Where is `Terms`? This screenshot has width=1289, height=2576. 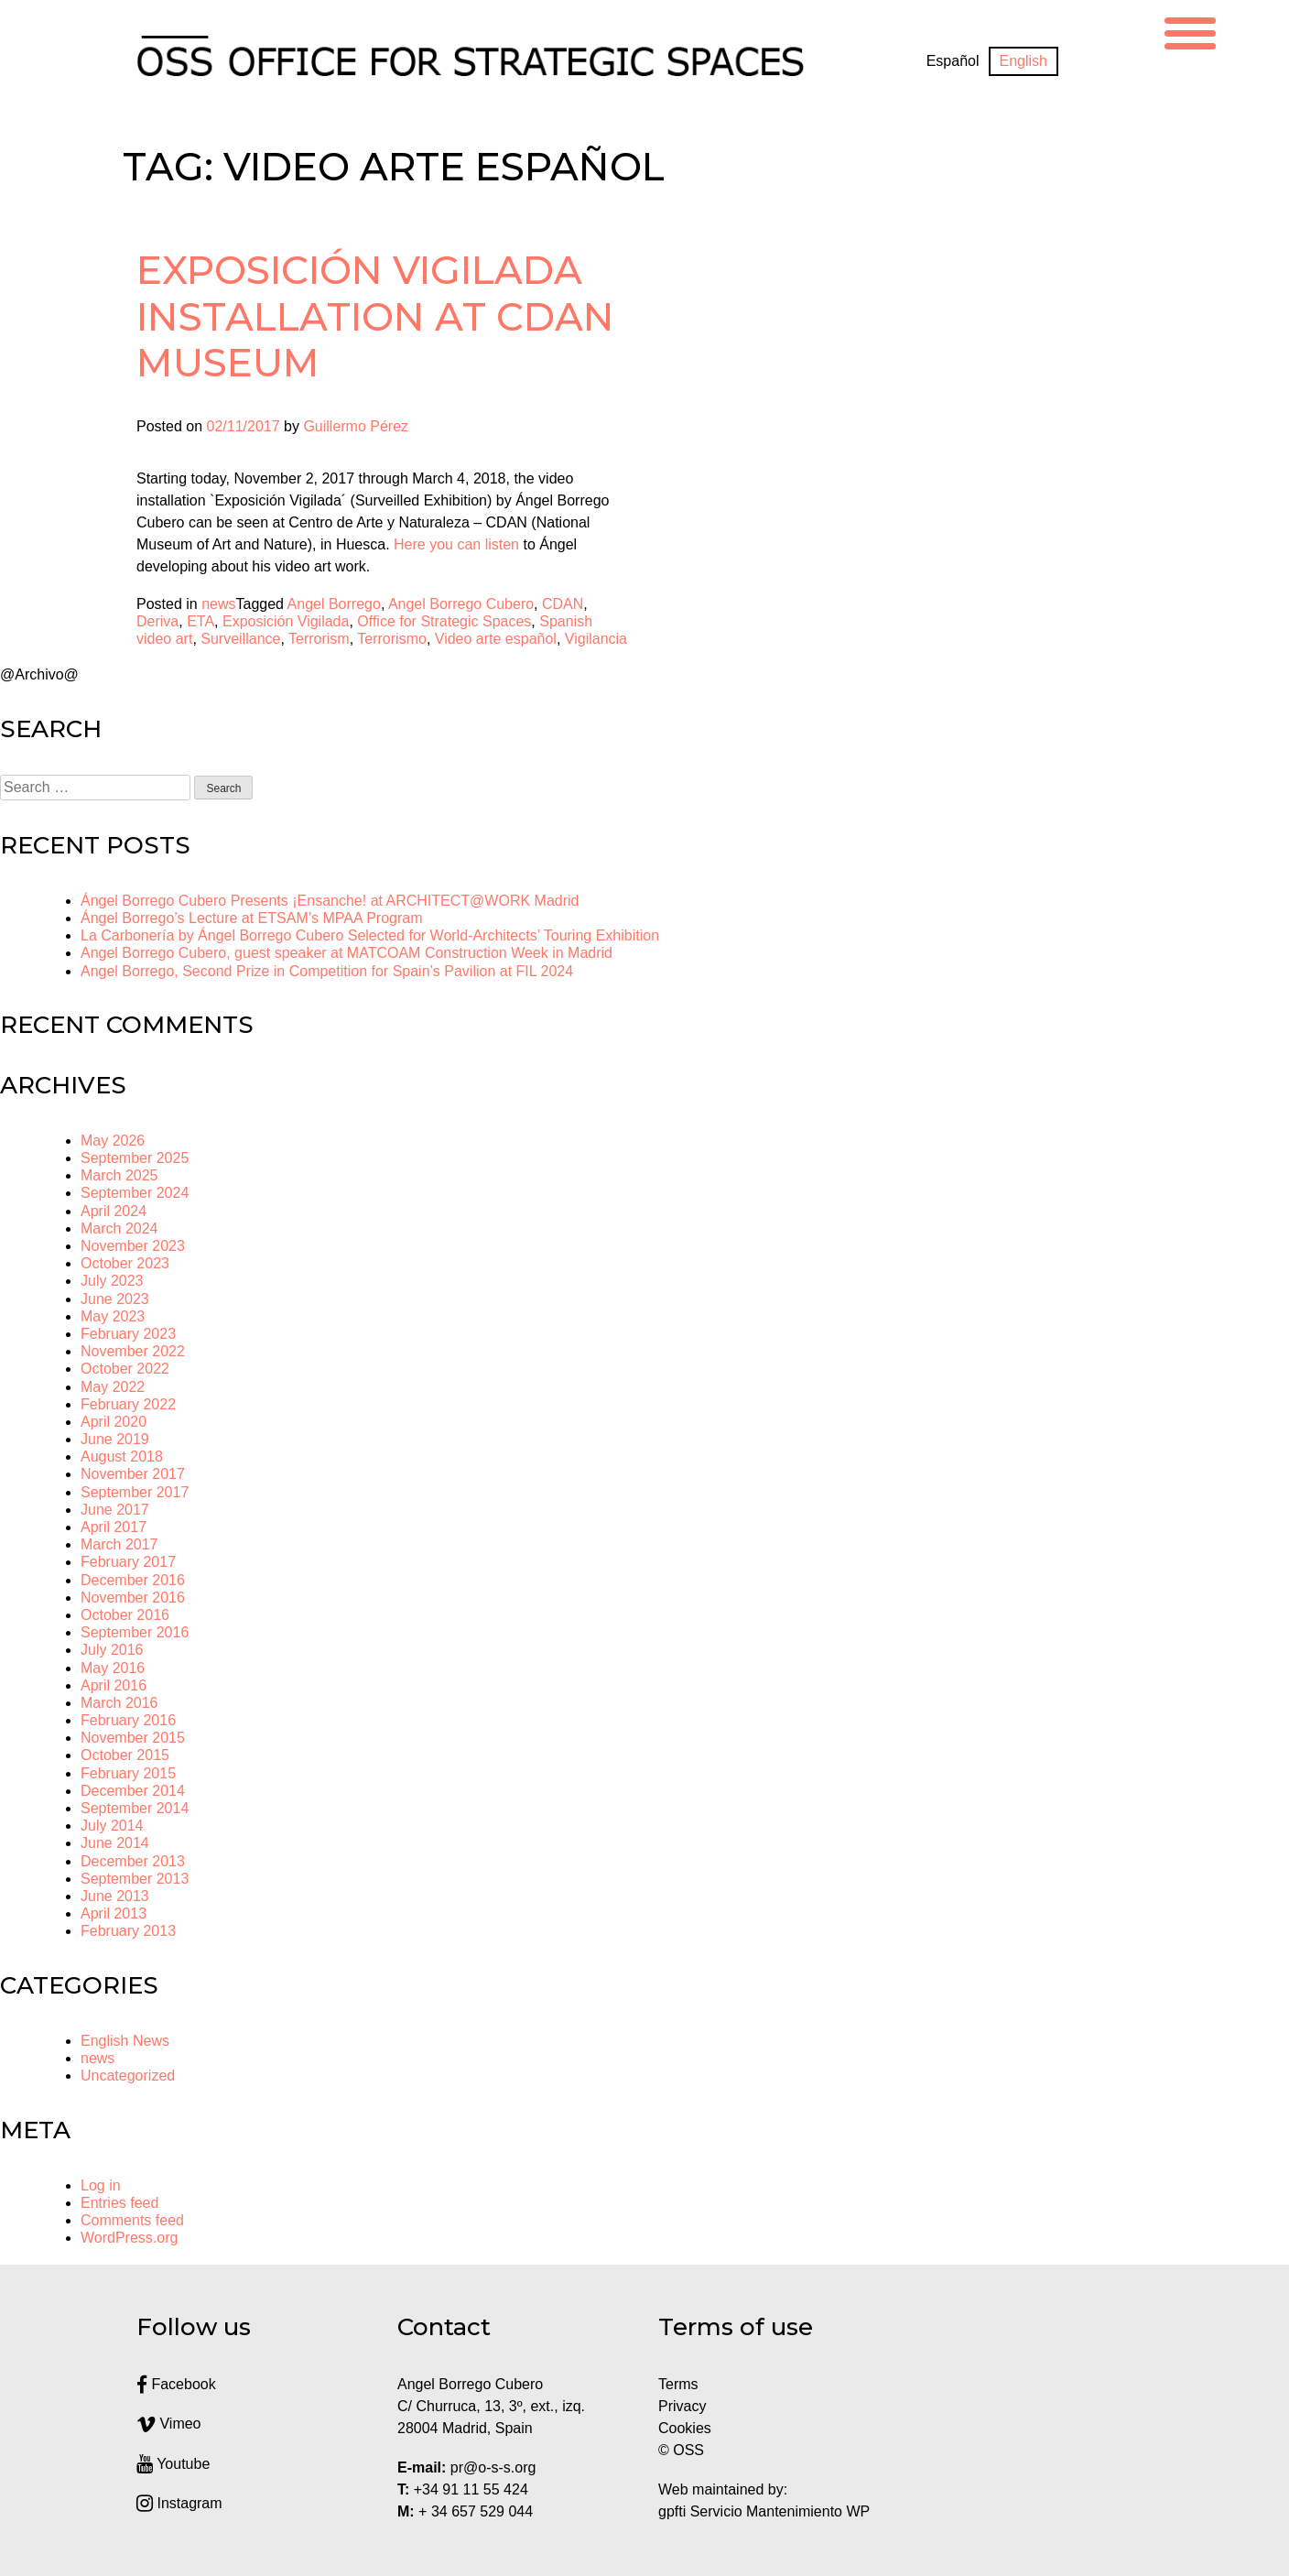
Terms is located at coordinates (678, 2384).